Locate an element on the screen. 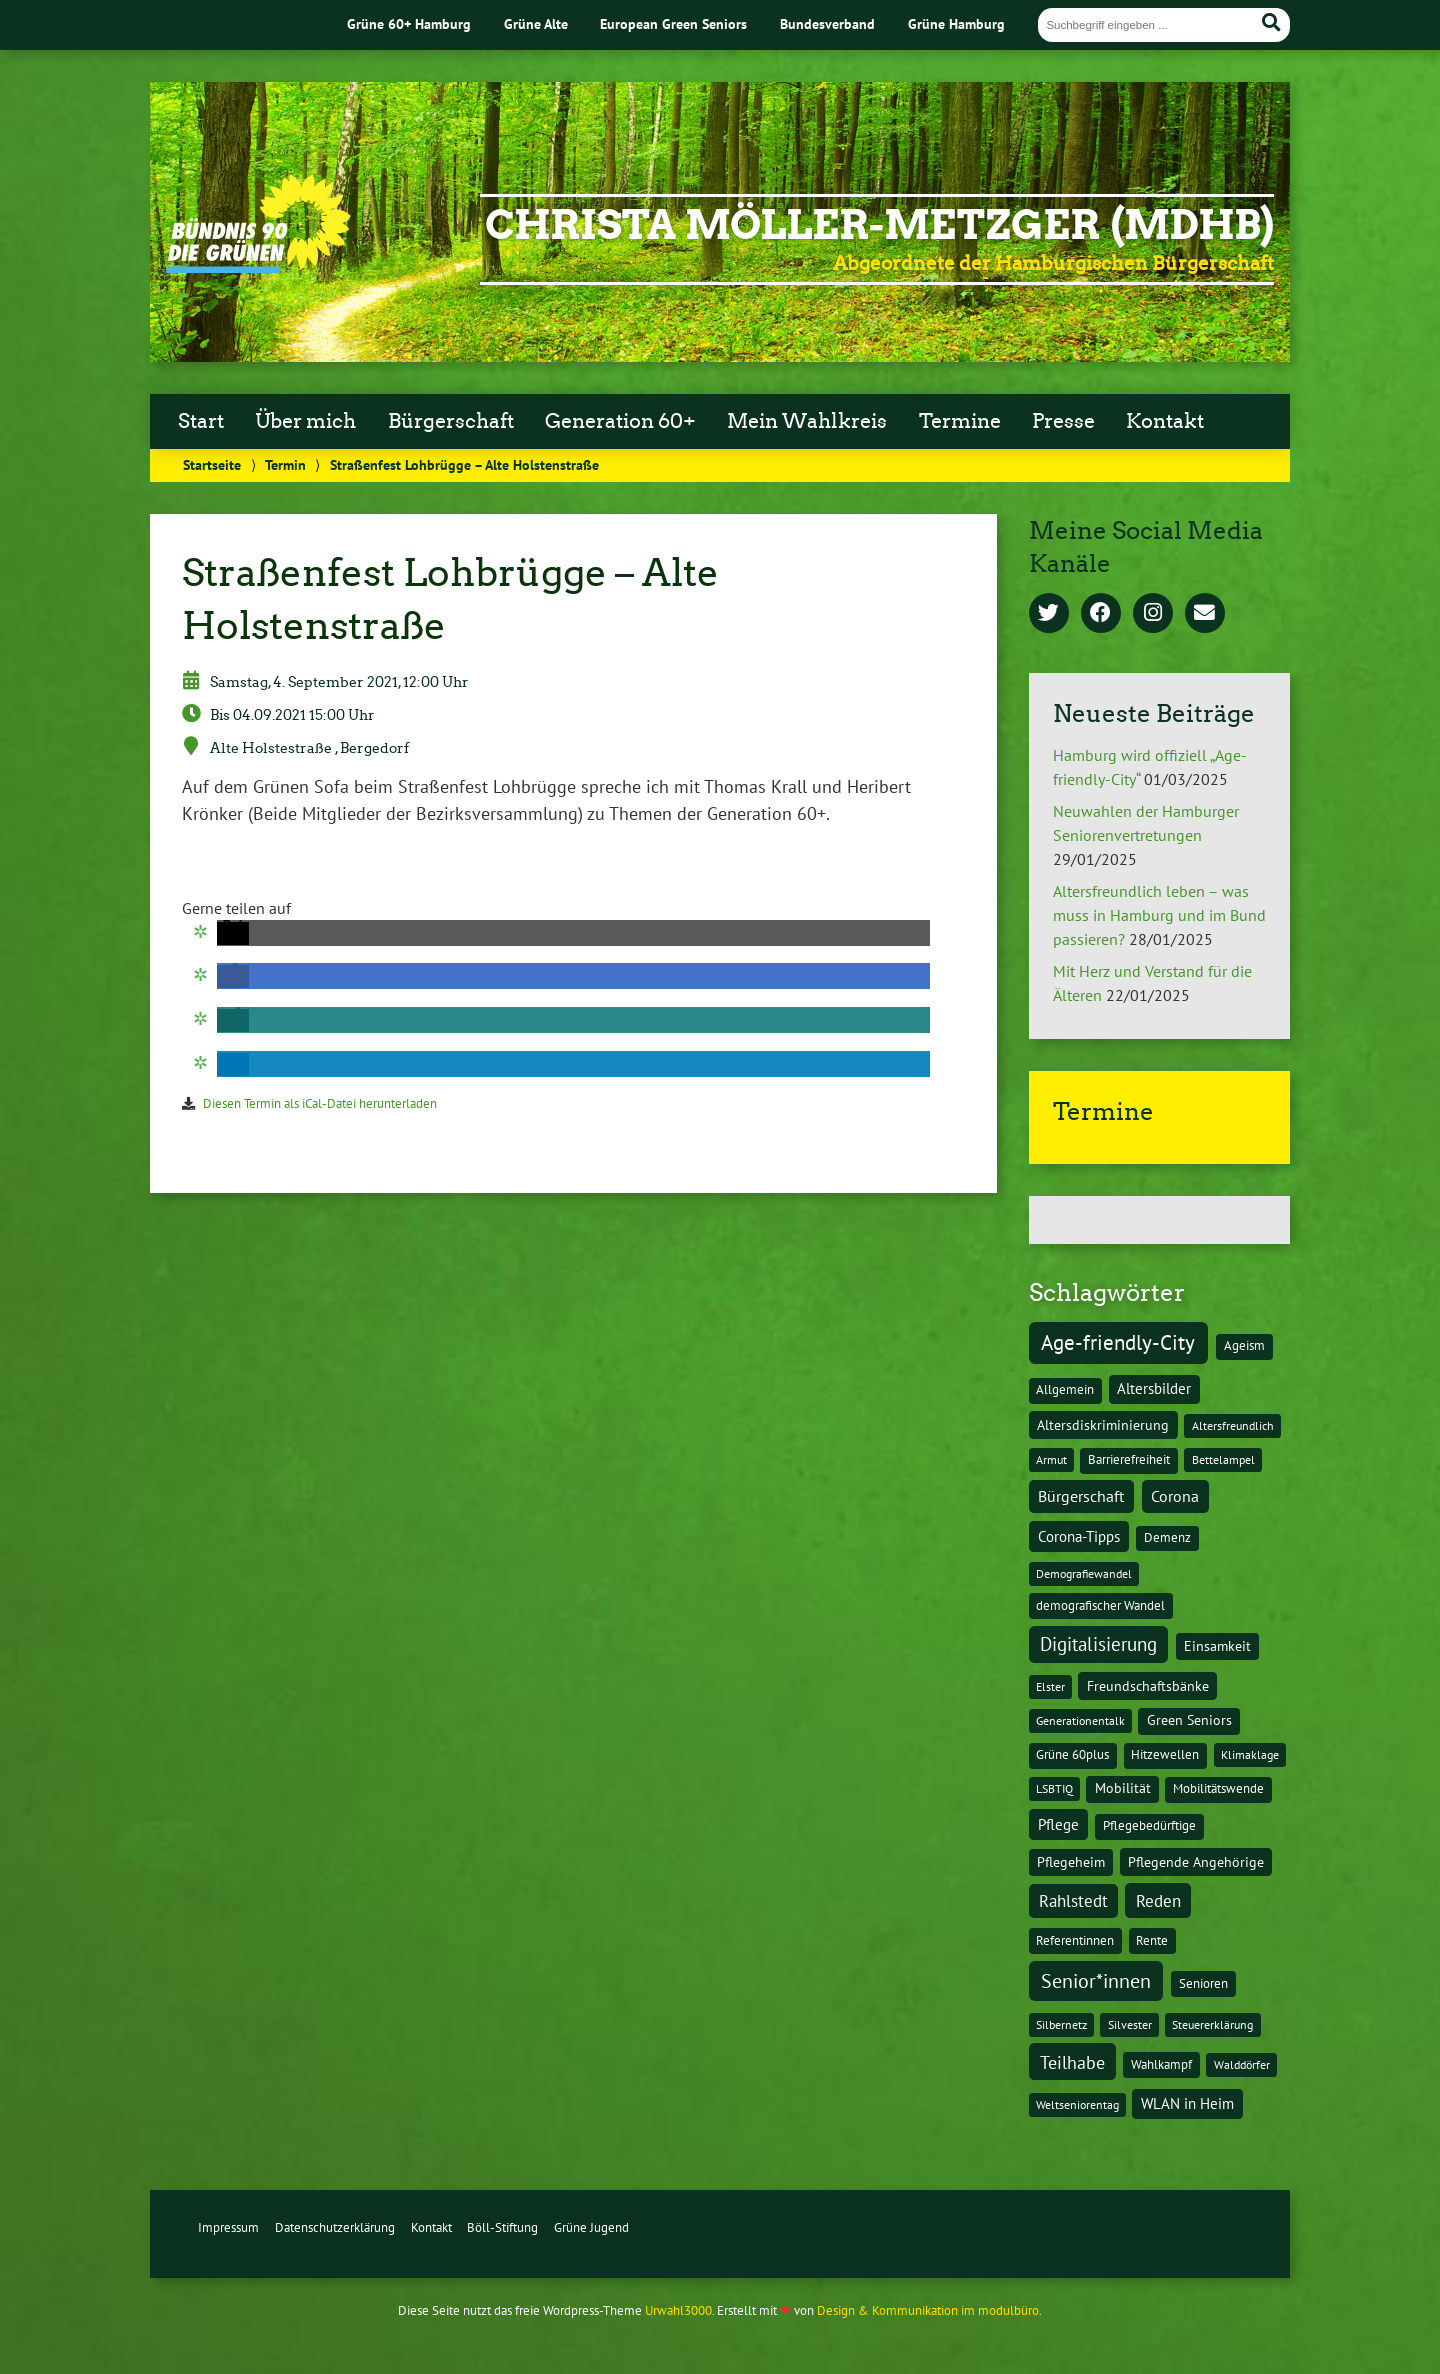  Termine is located at coordinates (960, 421).